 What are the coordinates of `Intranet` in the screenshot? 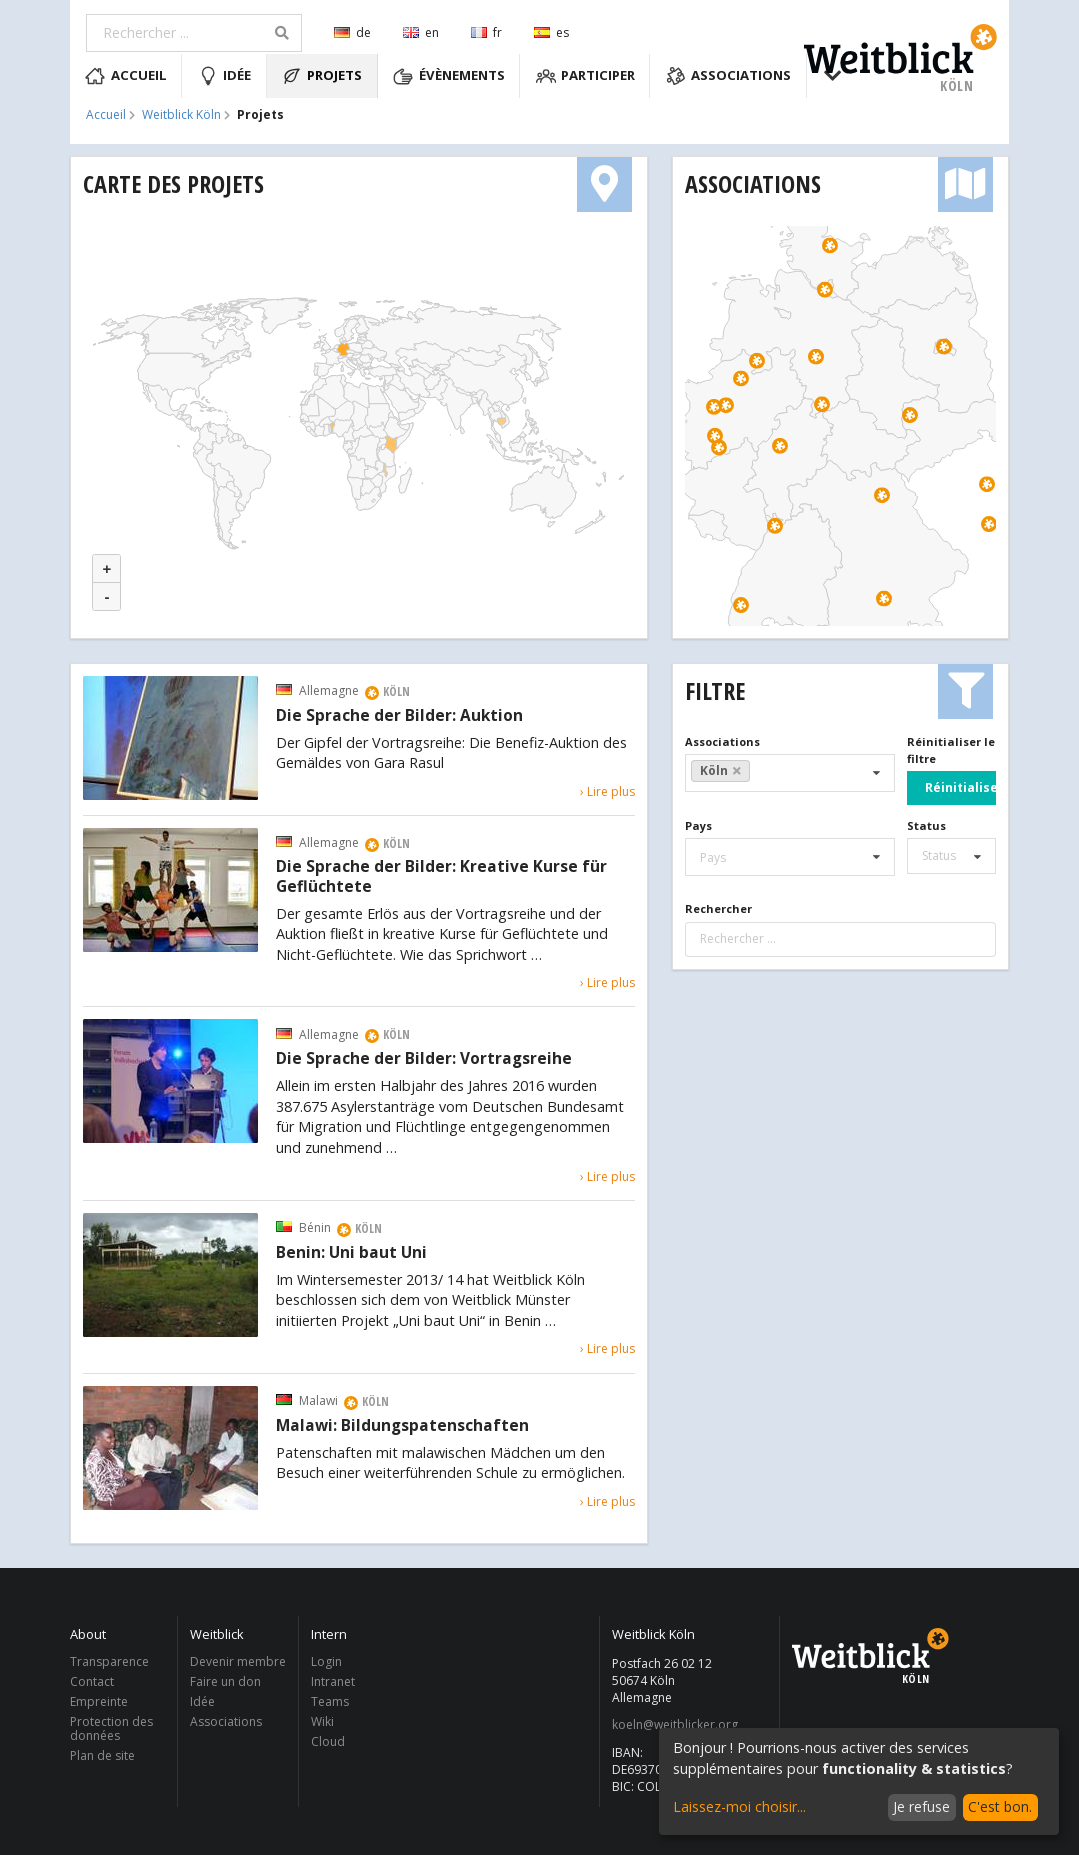 It's located at (333, 1681).